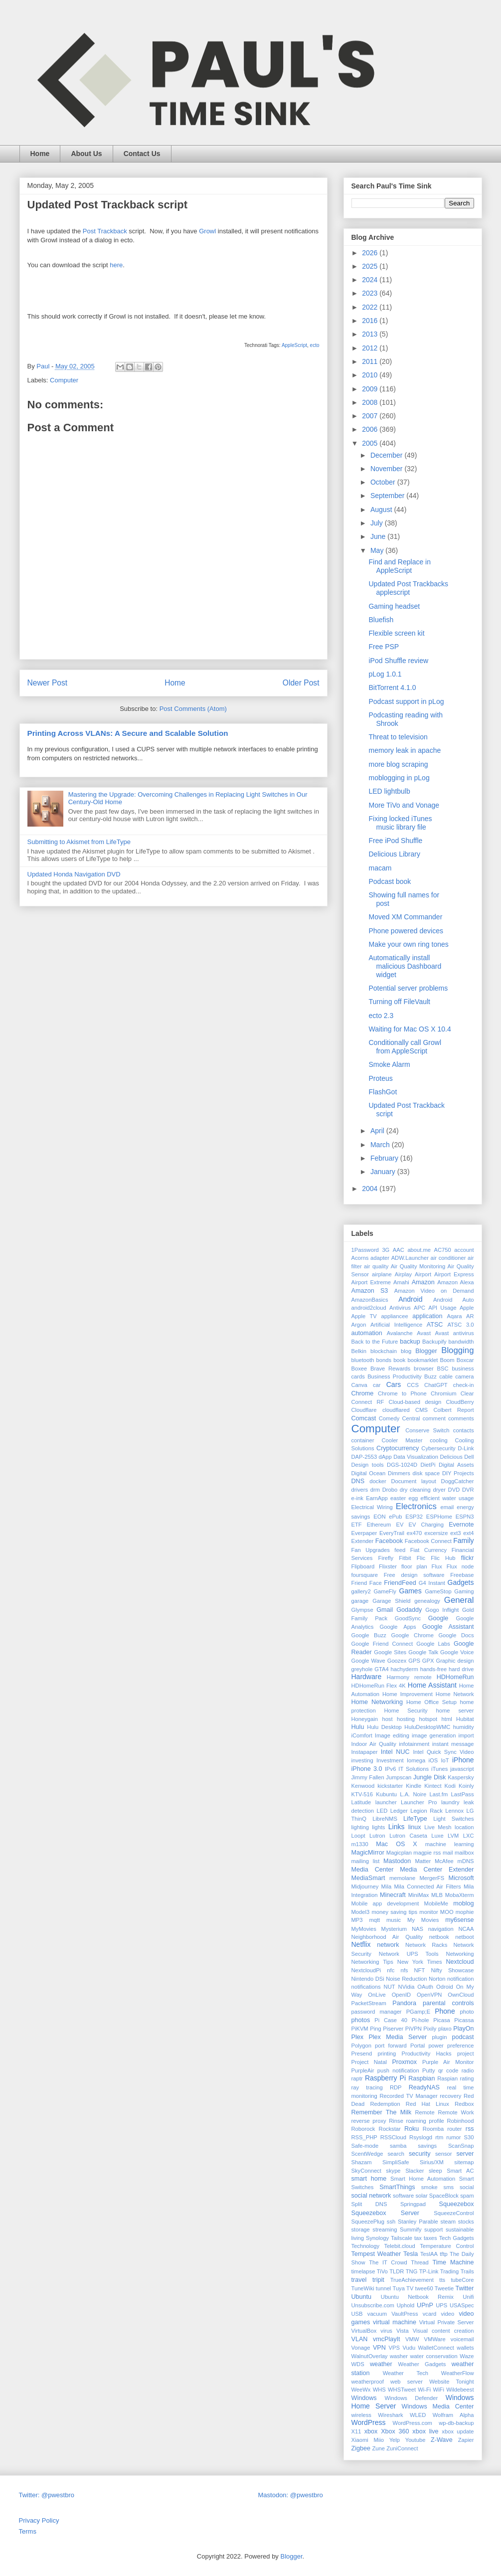 This screenshot has height=2576, width=501. I want to click on Boxee, so click(359, 1369).